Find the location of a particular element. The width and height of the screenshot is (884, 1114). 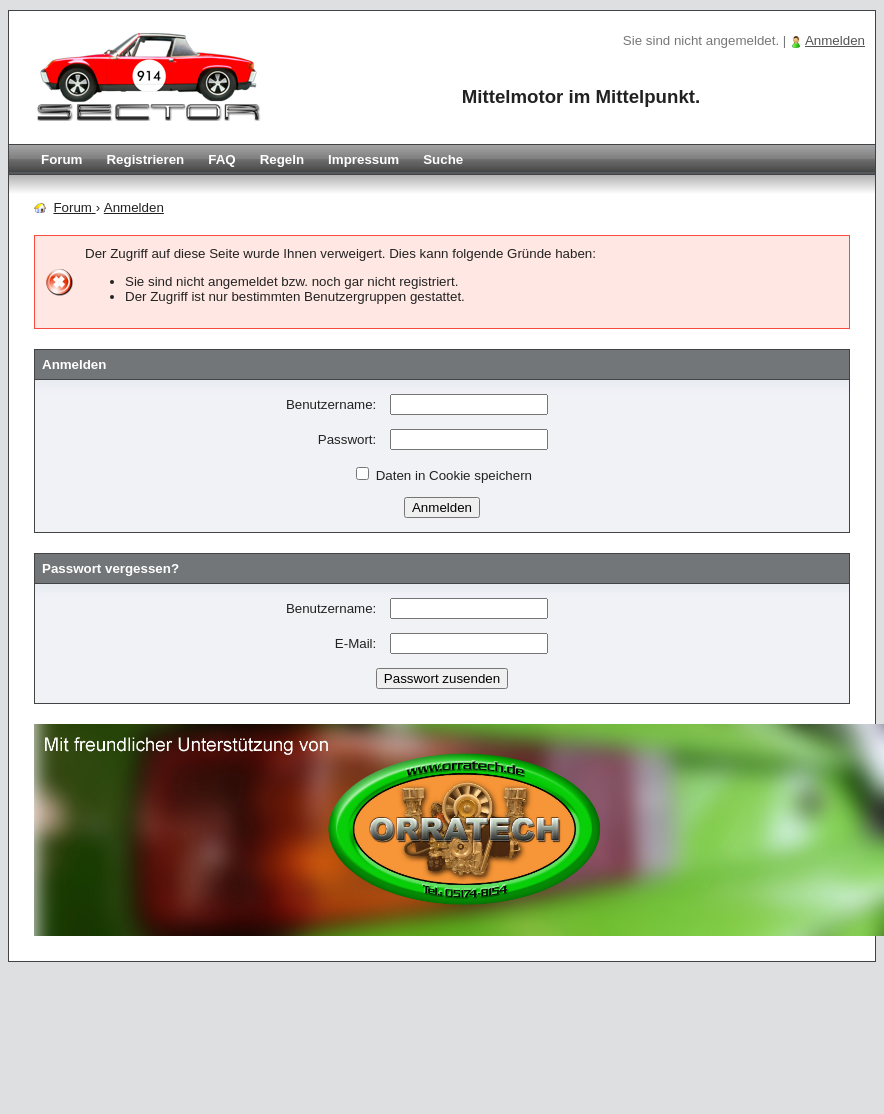

FAQ is located at coordinates (221, 159).